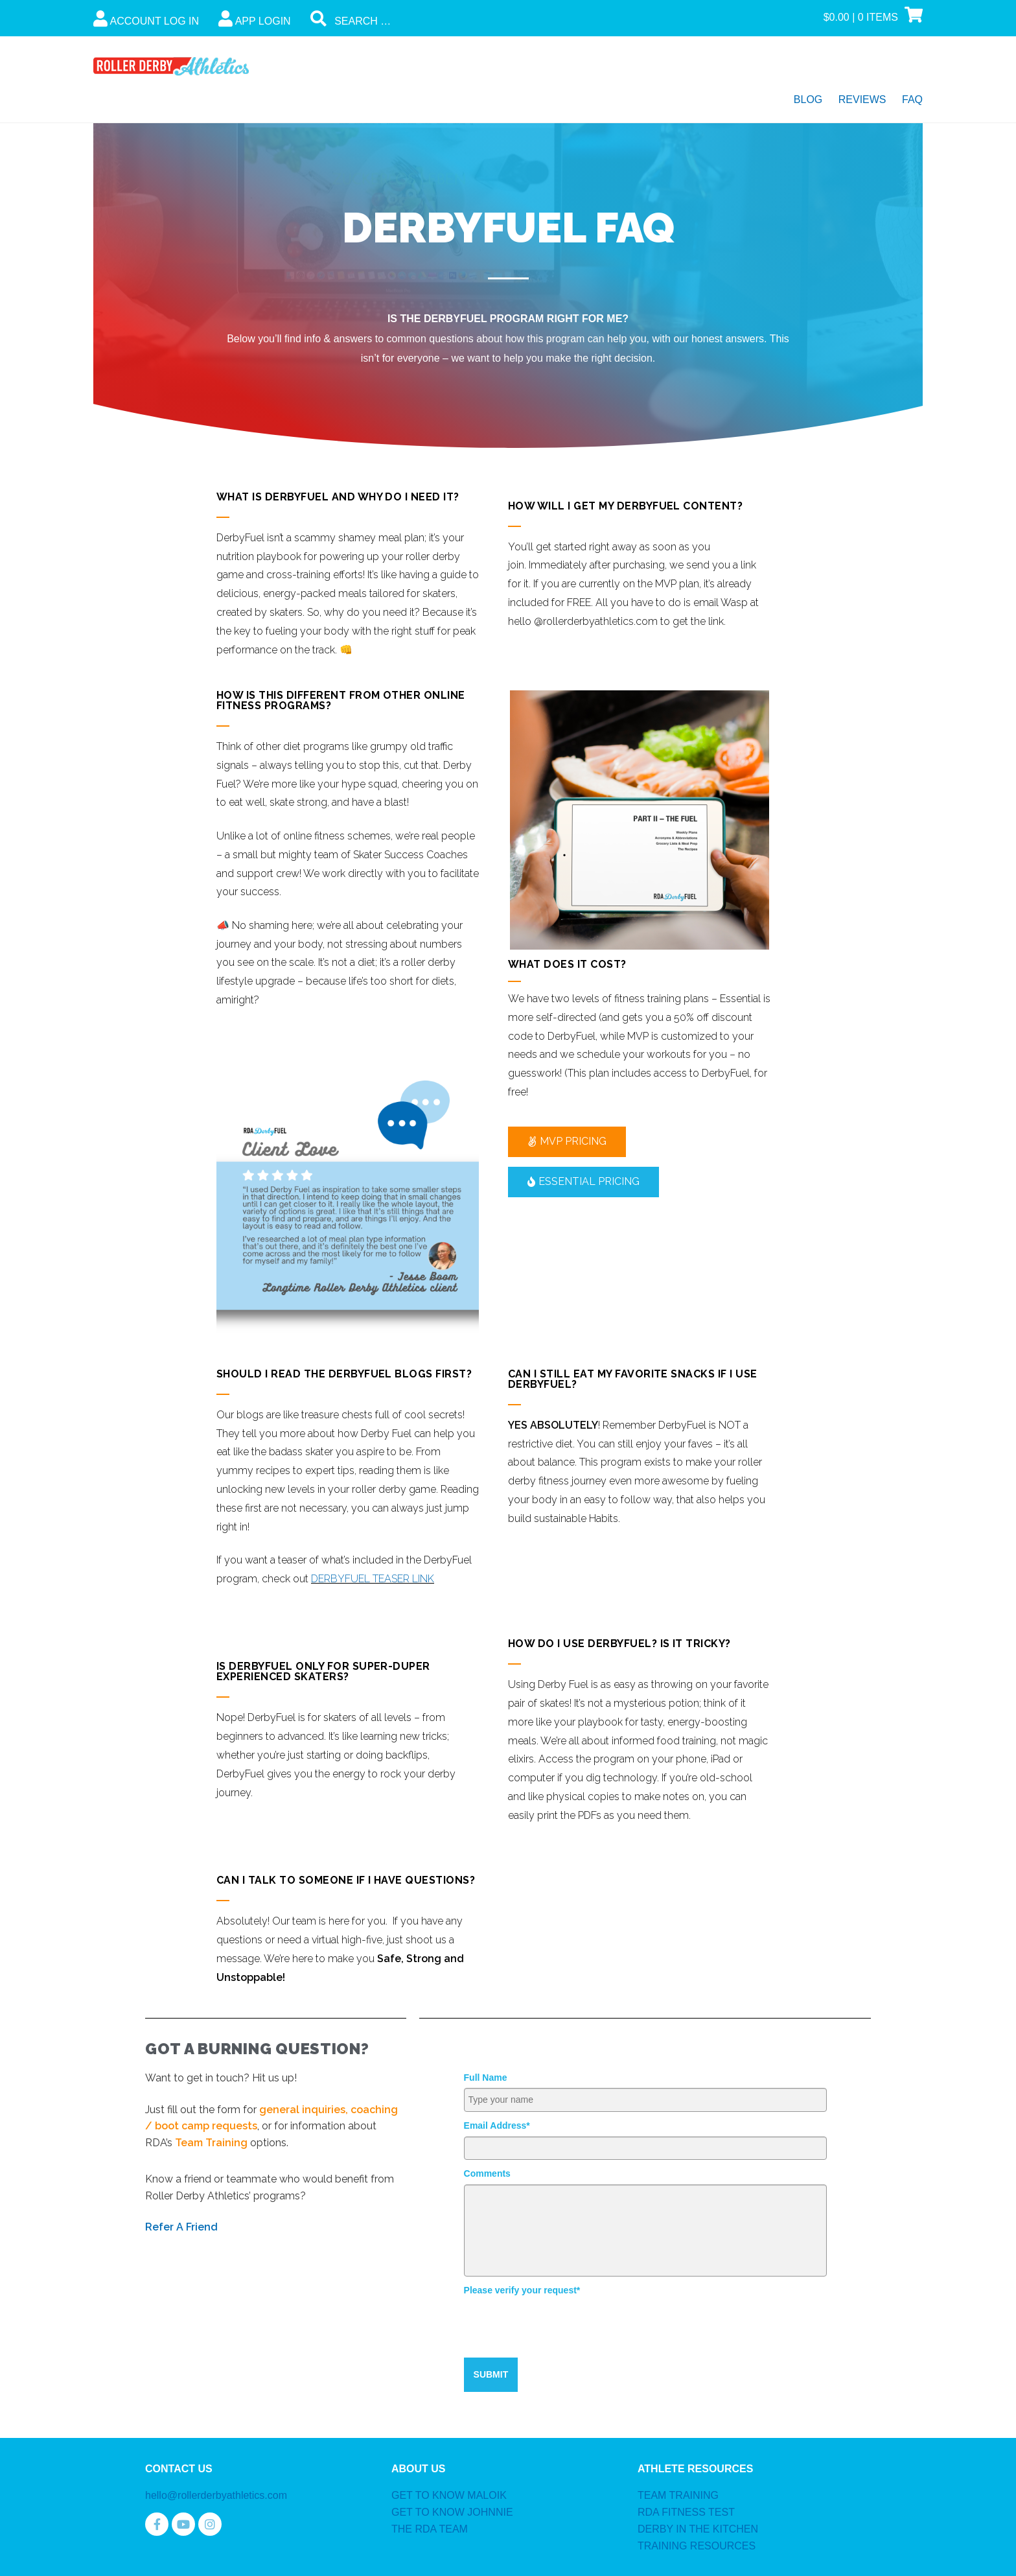 The height and width of the screenshot is (2576, 1016). I want to click on Full Name, so click(485, 2077).